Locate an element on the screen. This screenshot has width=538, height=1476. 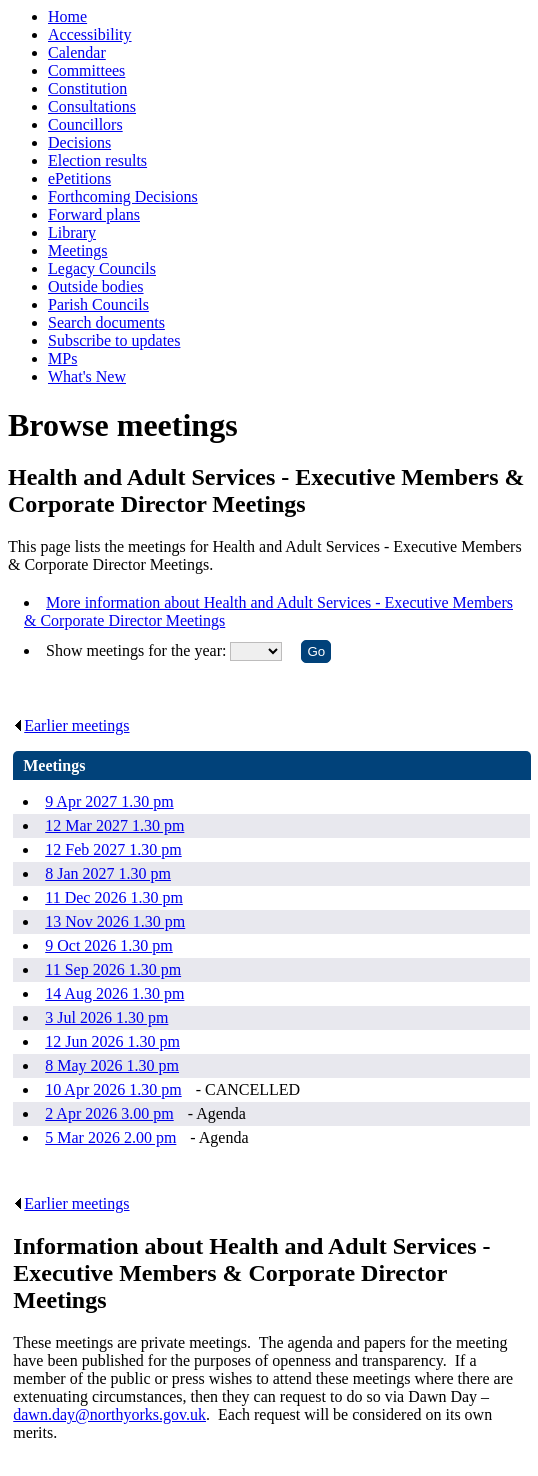
Accessibility is located at coordinates (90, 34).